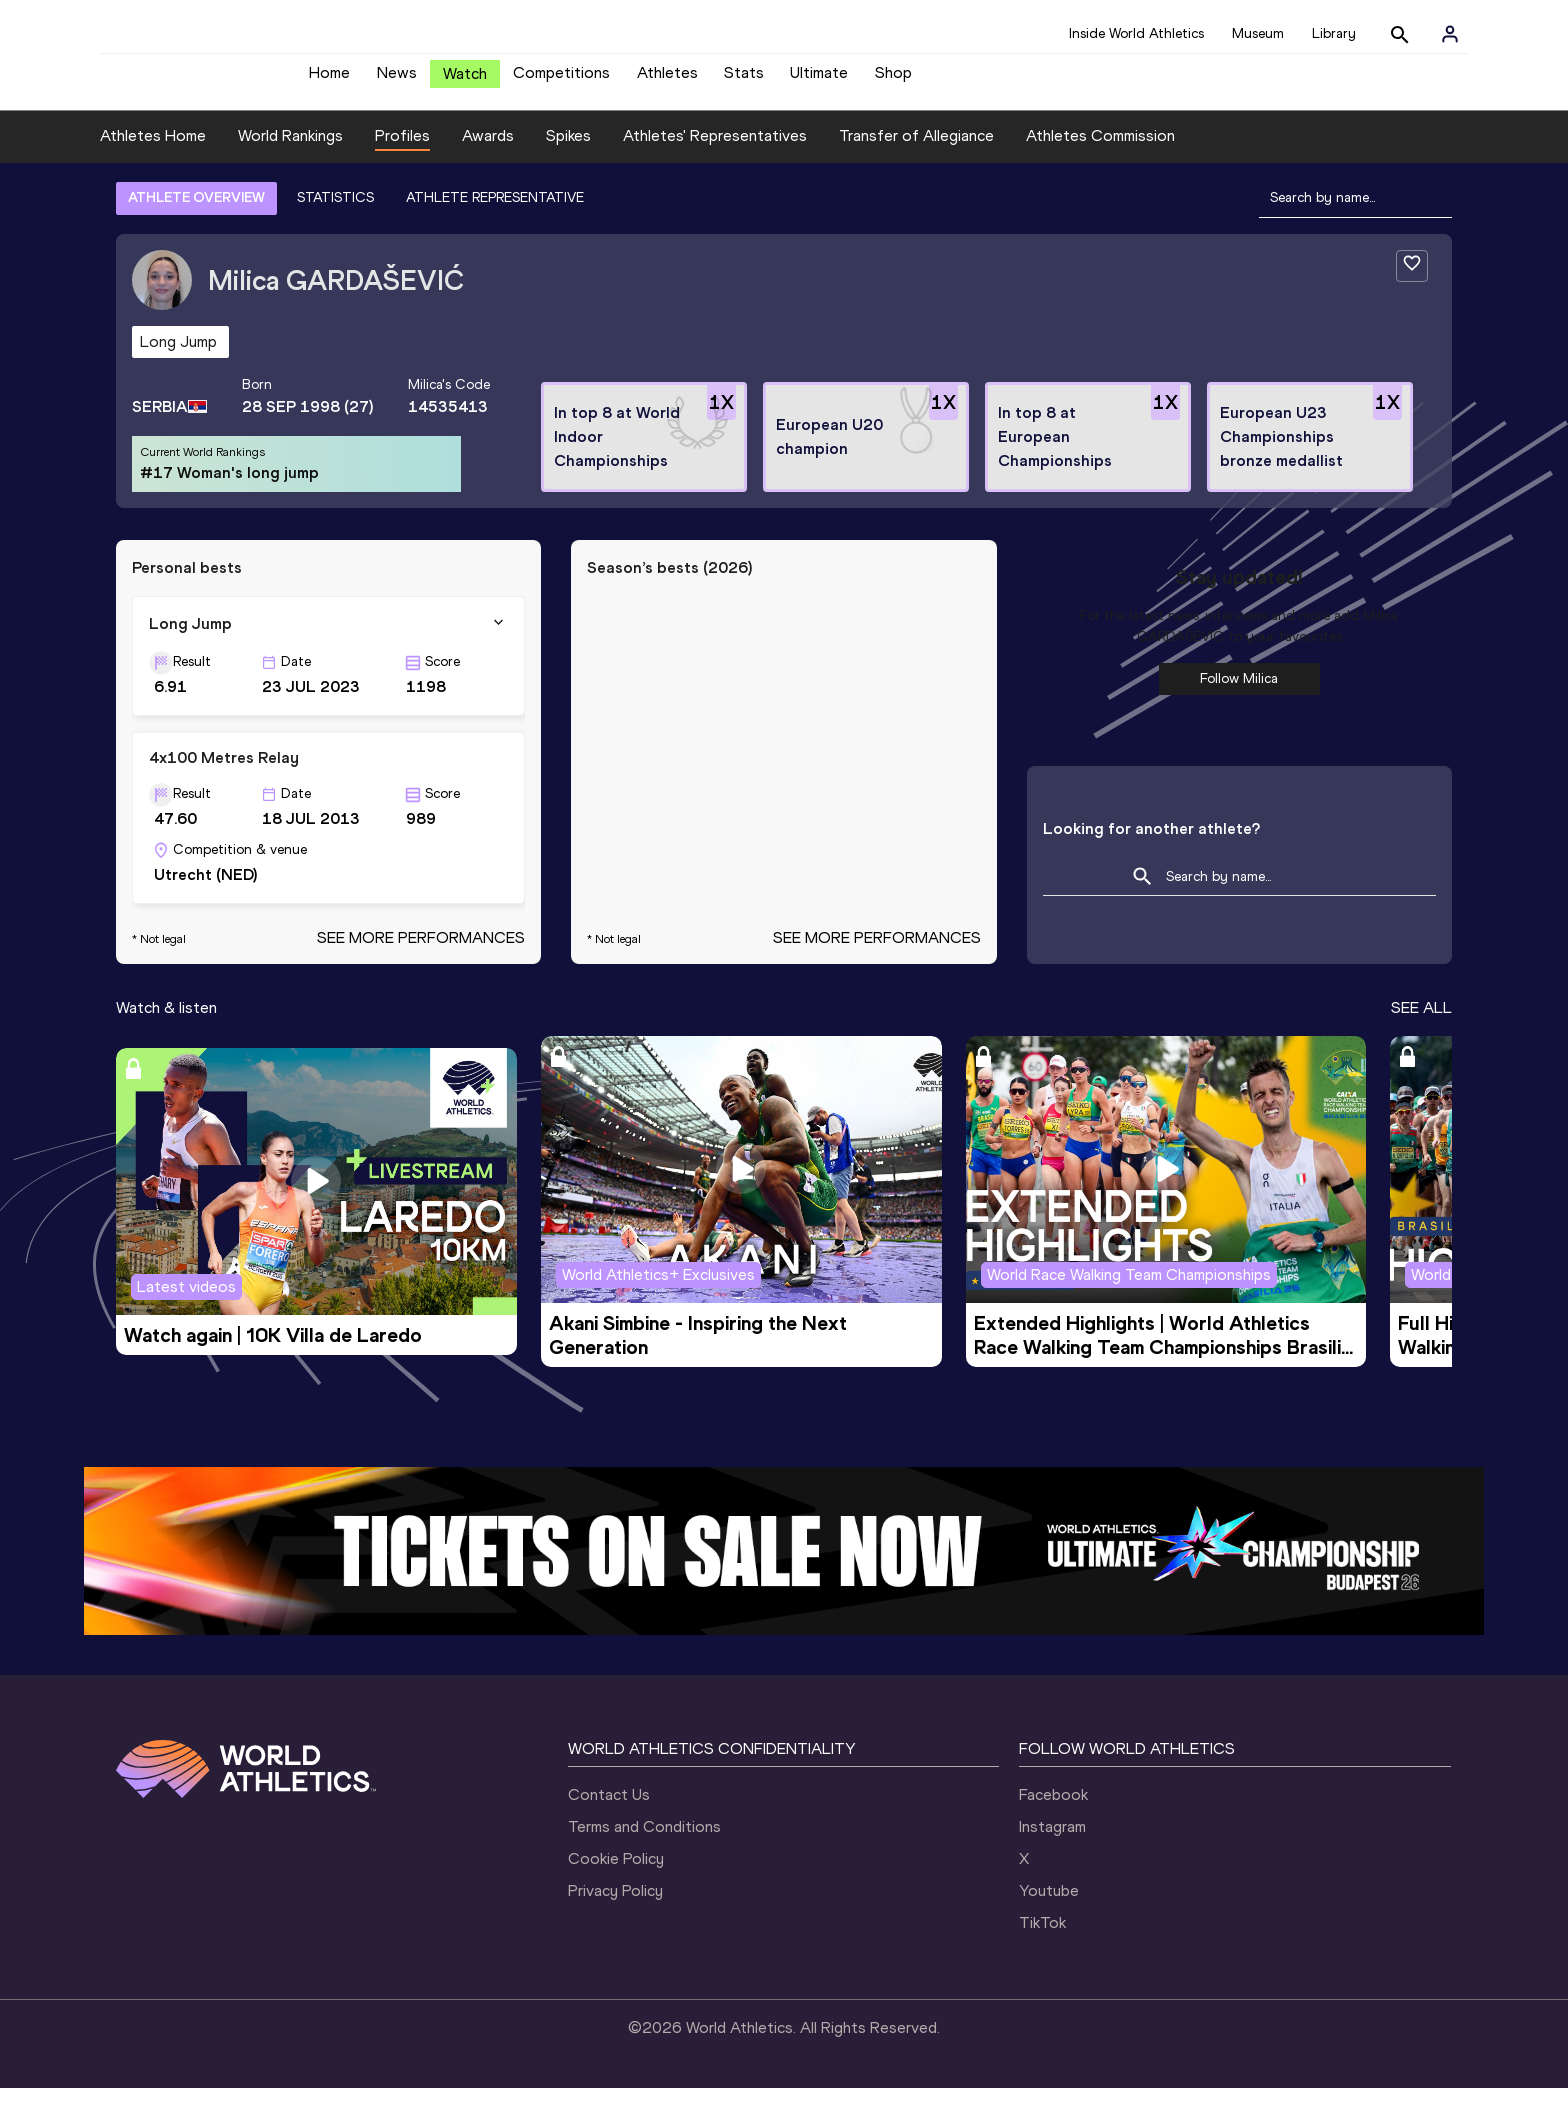  Describe the element at coordinates (644, 1841) in the screenshot. I see `Terms and Conditions` at that location.